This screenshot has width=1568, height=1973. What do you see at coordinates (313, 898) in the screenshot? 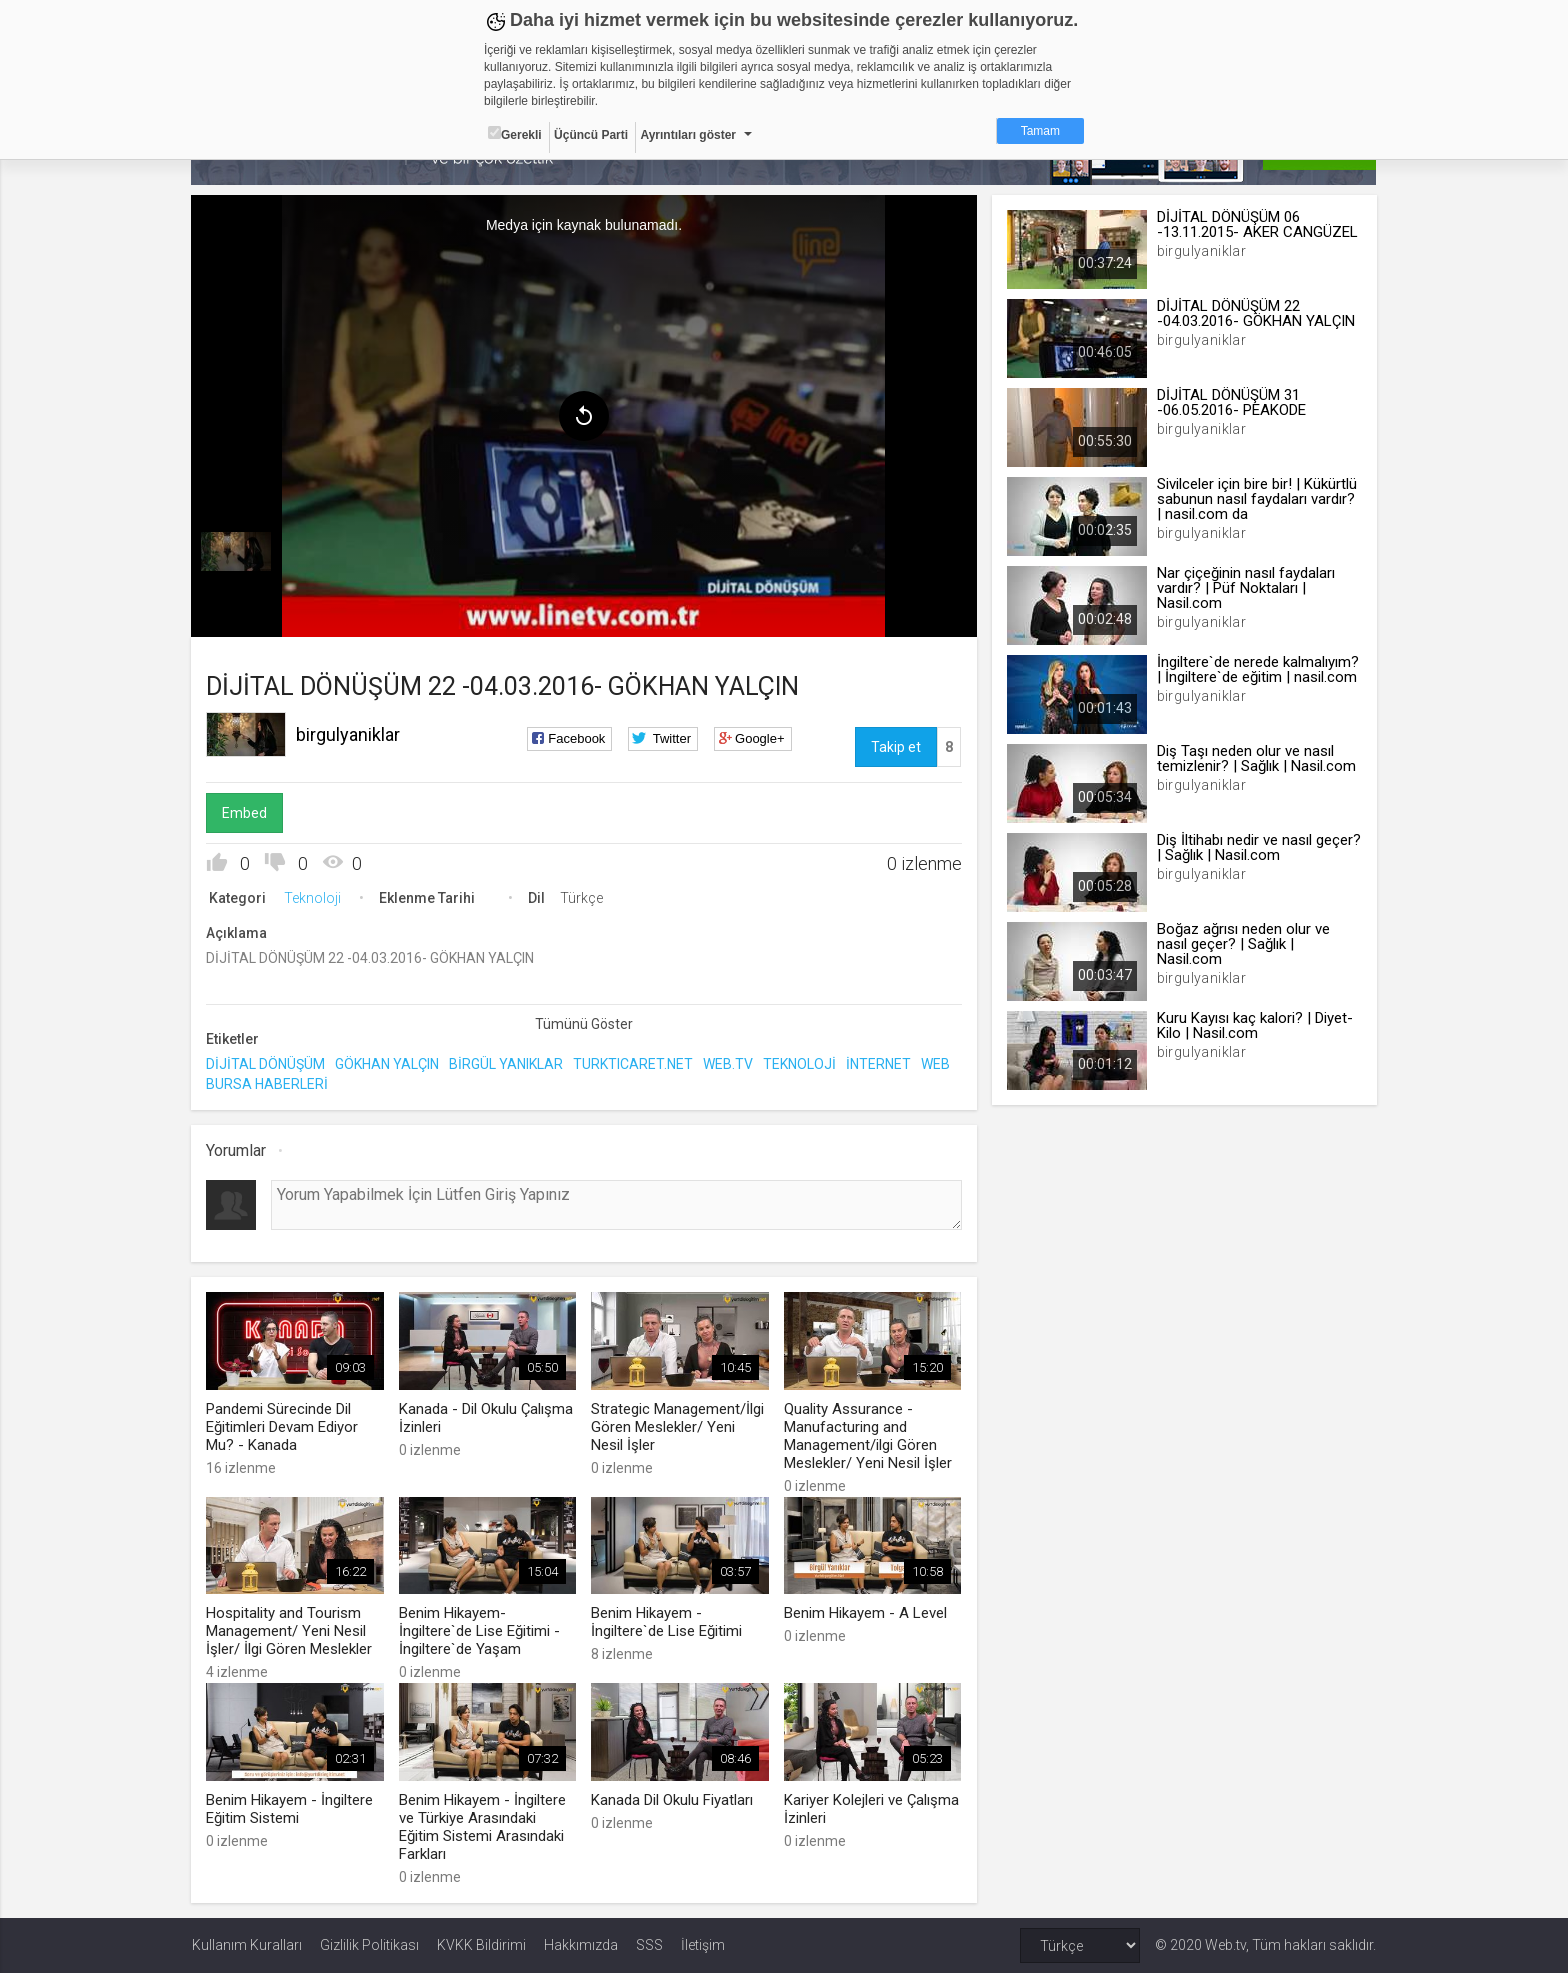
I see `Teknoloji` at bounding box center [313, 898].